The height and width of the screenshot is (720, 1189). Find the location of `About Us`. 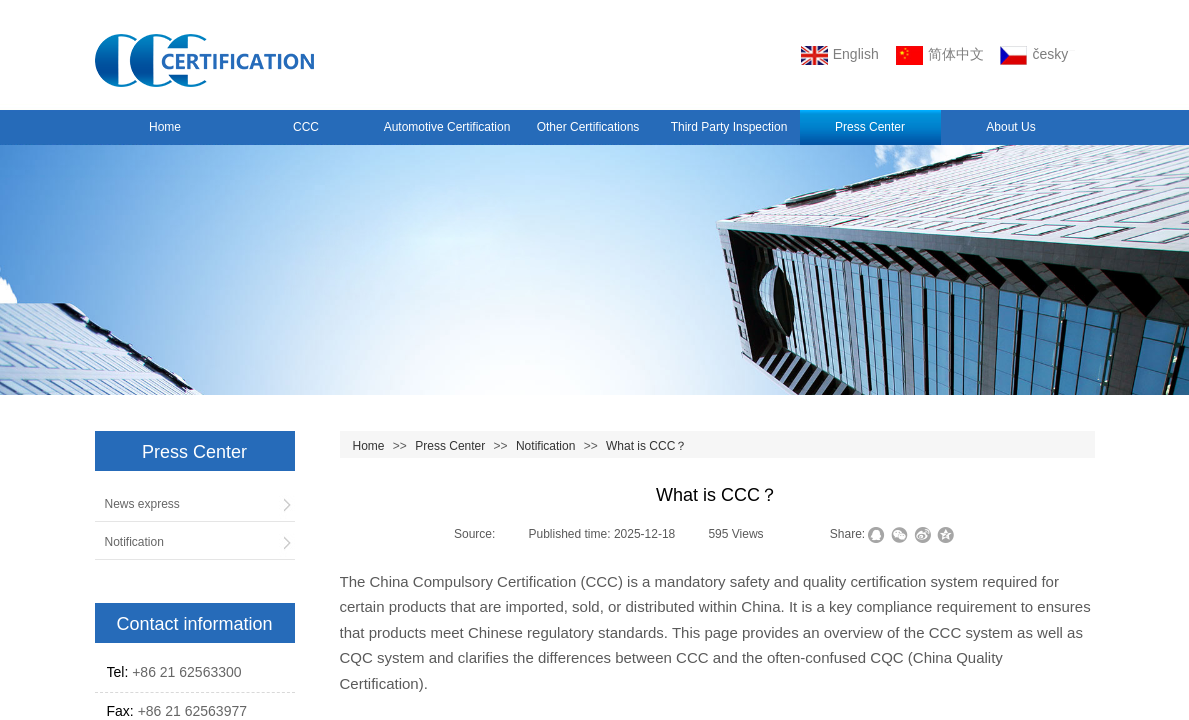

About Us is located at coordinates (1010, 127).